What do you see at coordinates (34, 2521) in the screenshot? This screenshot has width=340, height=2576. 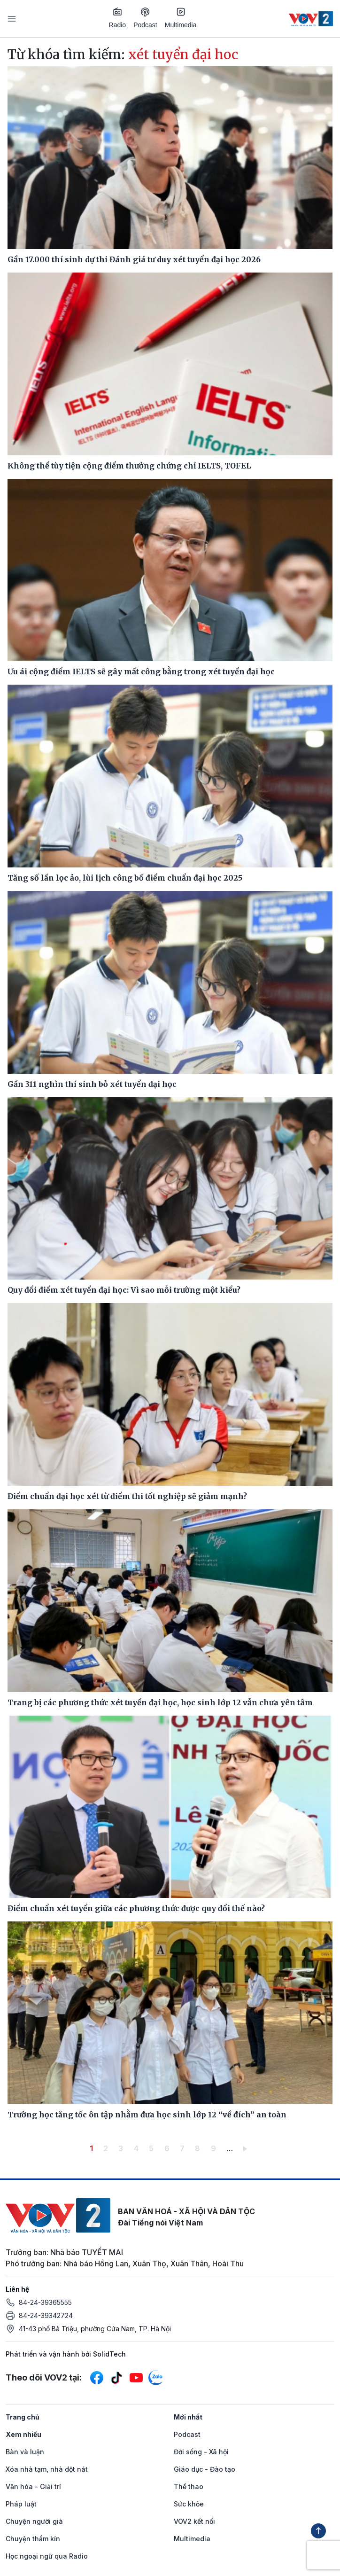 I see `Chuyện người già` at bounding box center [34, 2521].